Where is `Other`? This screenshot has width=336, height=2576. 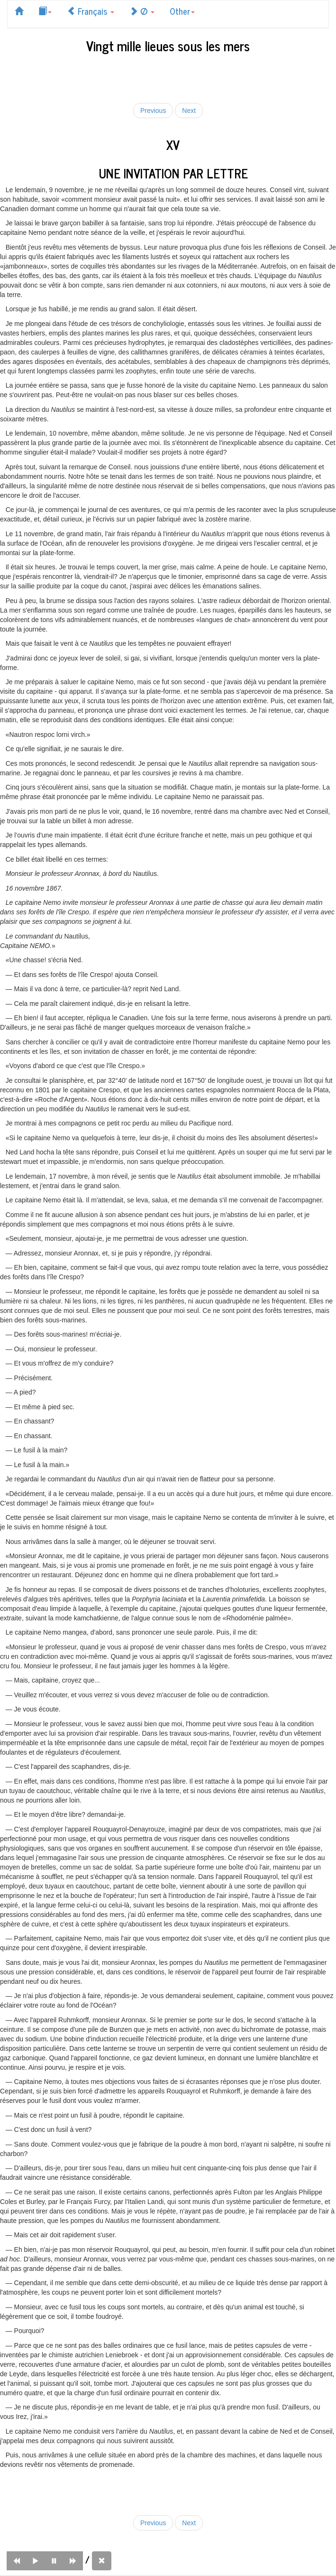
Other is located at coordinates (182, 11).